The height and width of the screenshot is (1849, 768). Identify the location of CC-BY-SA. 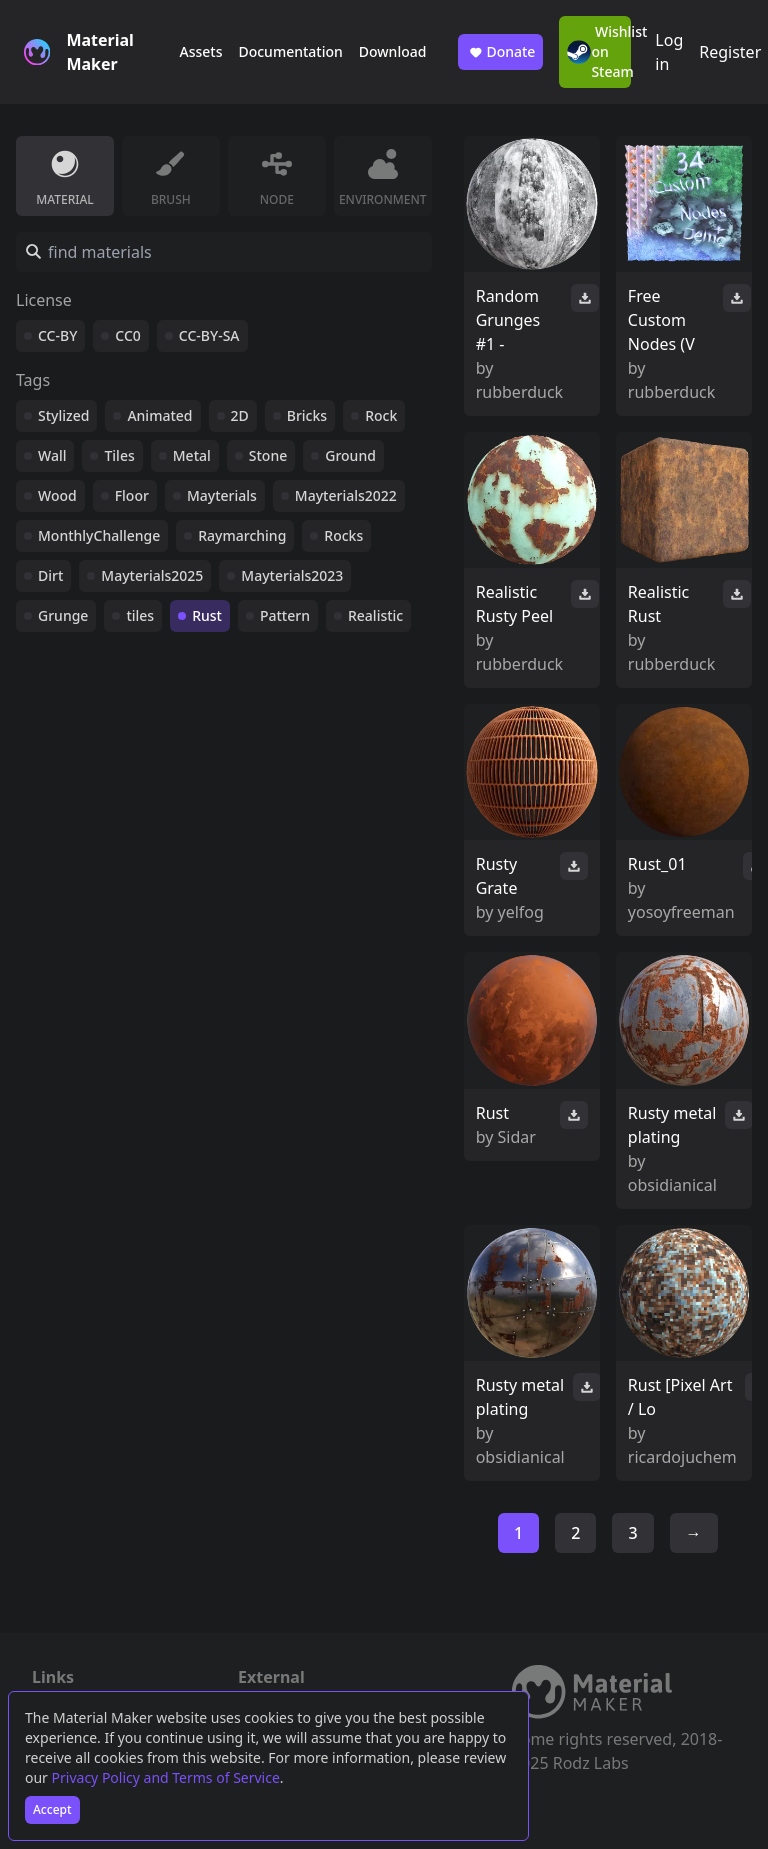
(209, 335).